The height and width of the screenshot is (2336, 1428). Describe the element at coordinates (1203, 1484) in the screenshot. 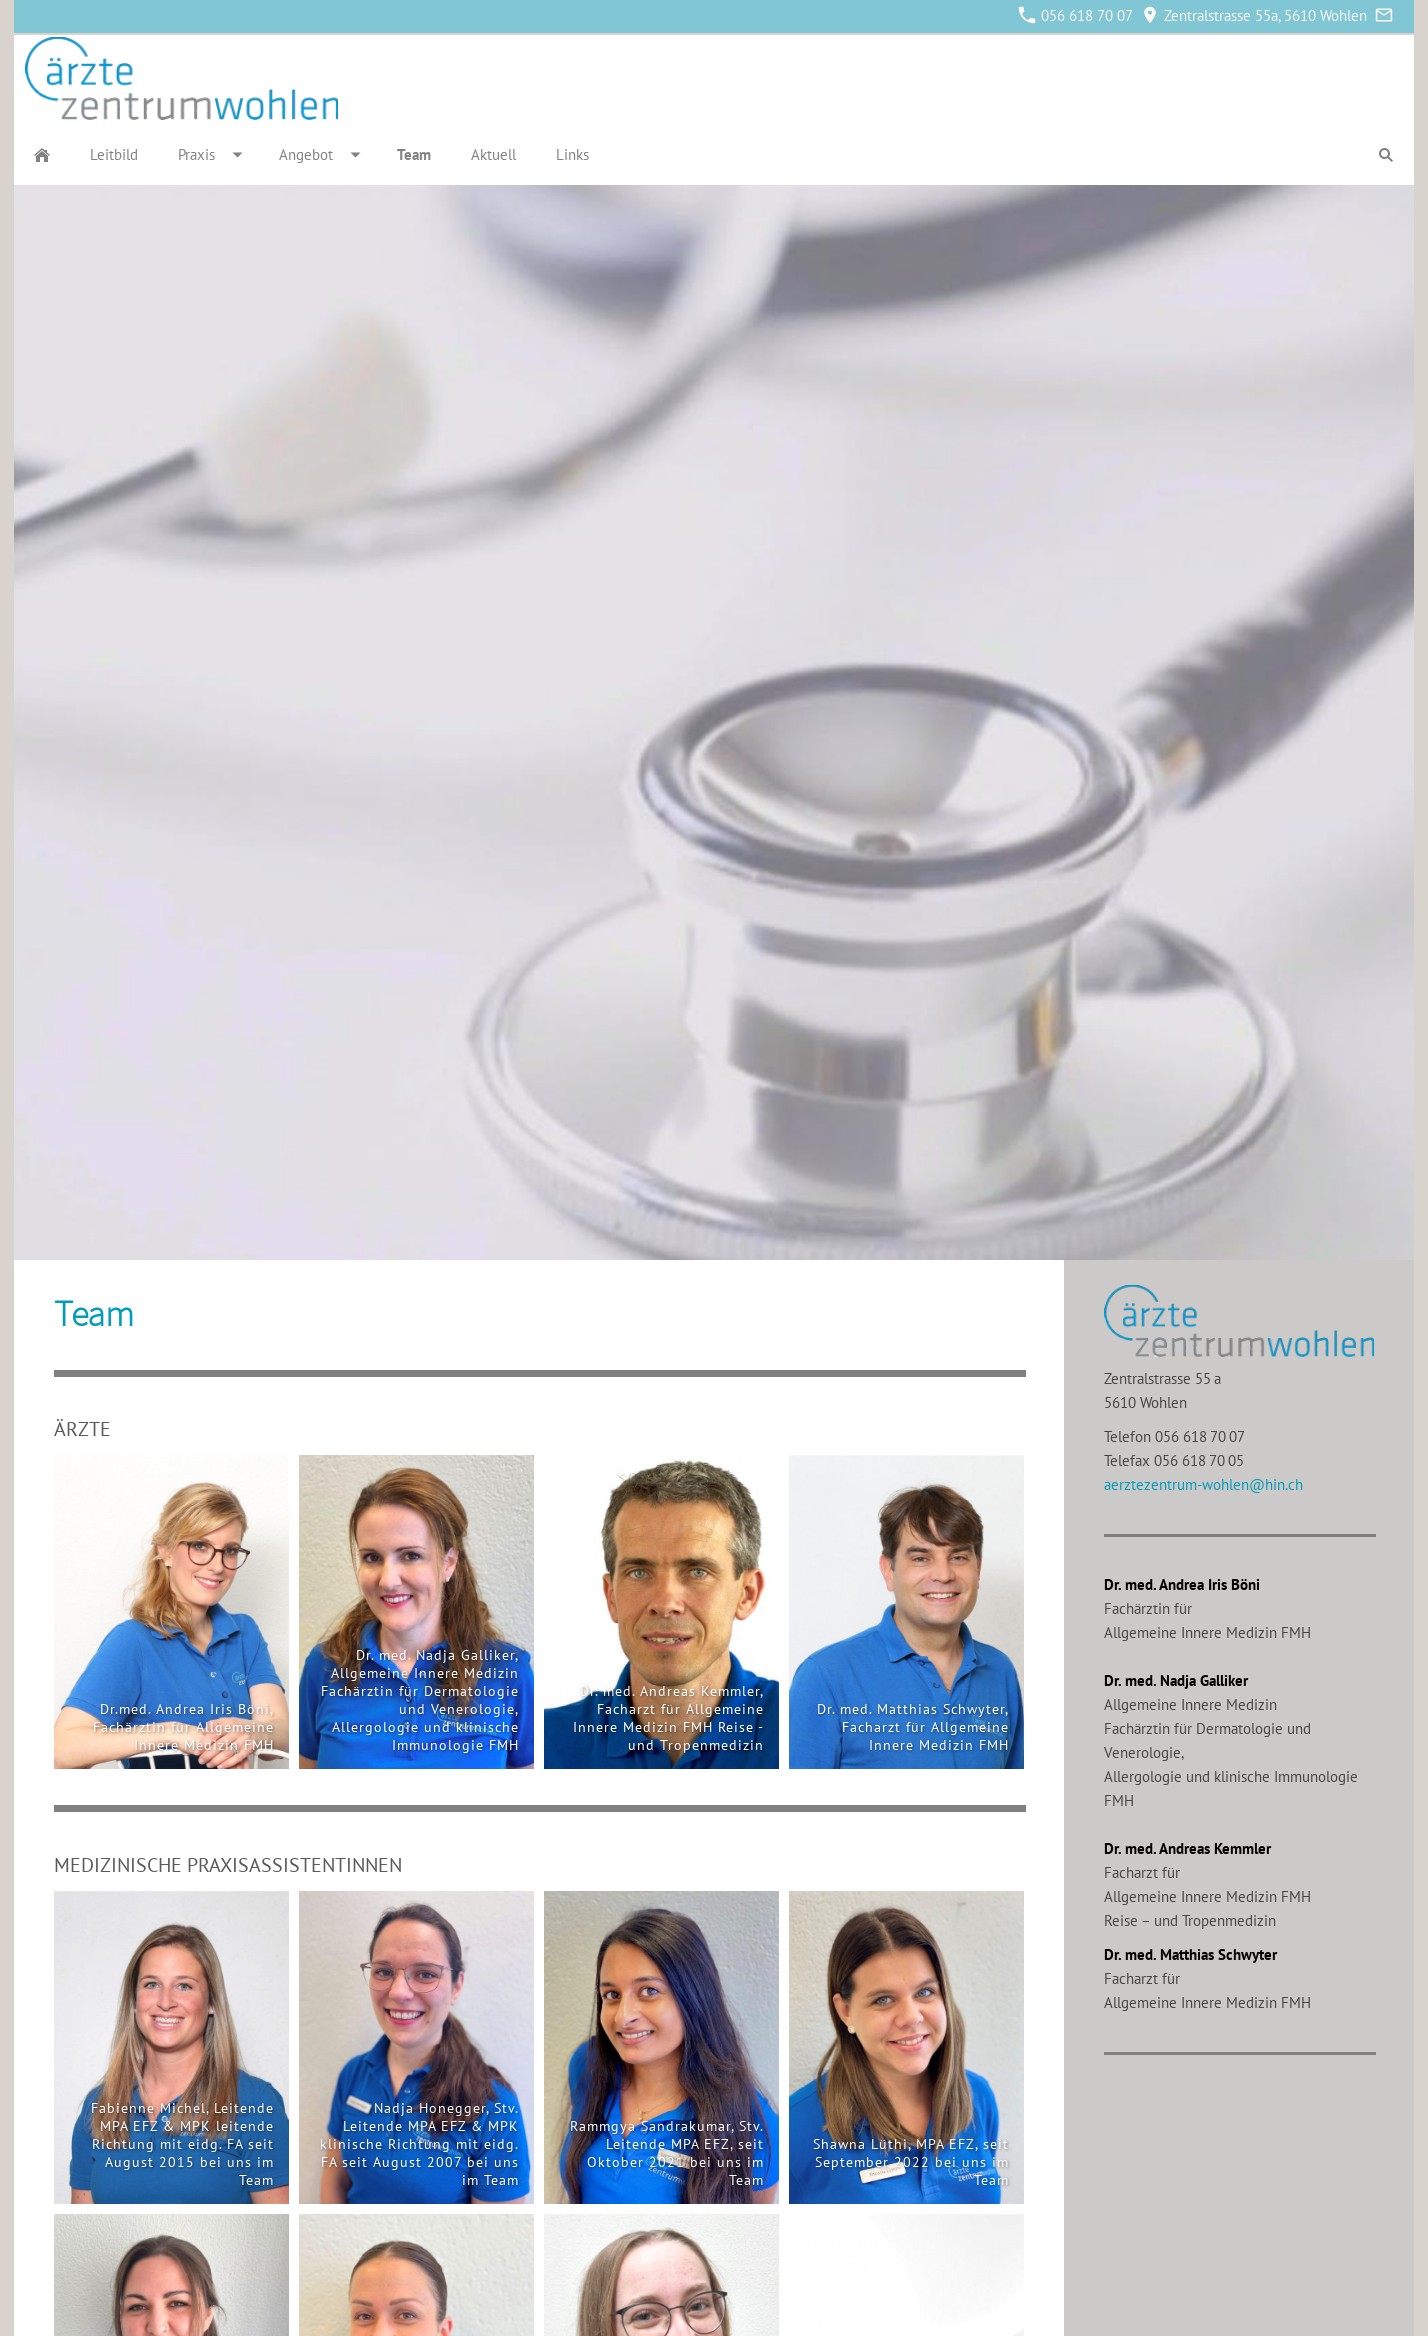

I see `aerztezentrum-wohlen@hin.ch` at that location.